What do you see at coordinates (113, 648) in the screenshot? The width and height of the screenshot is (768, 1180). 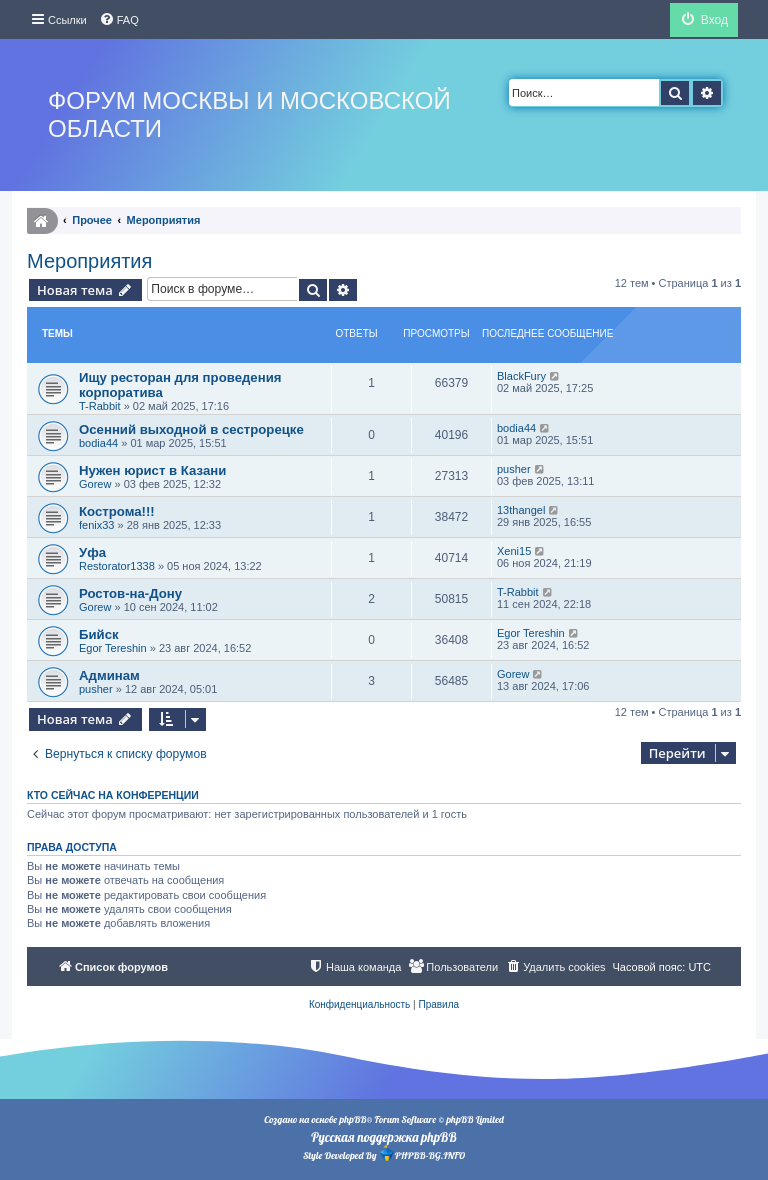 I see `Egor Tereshin` at bounding box center [113, 648].